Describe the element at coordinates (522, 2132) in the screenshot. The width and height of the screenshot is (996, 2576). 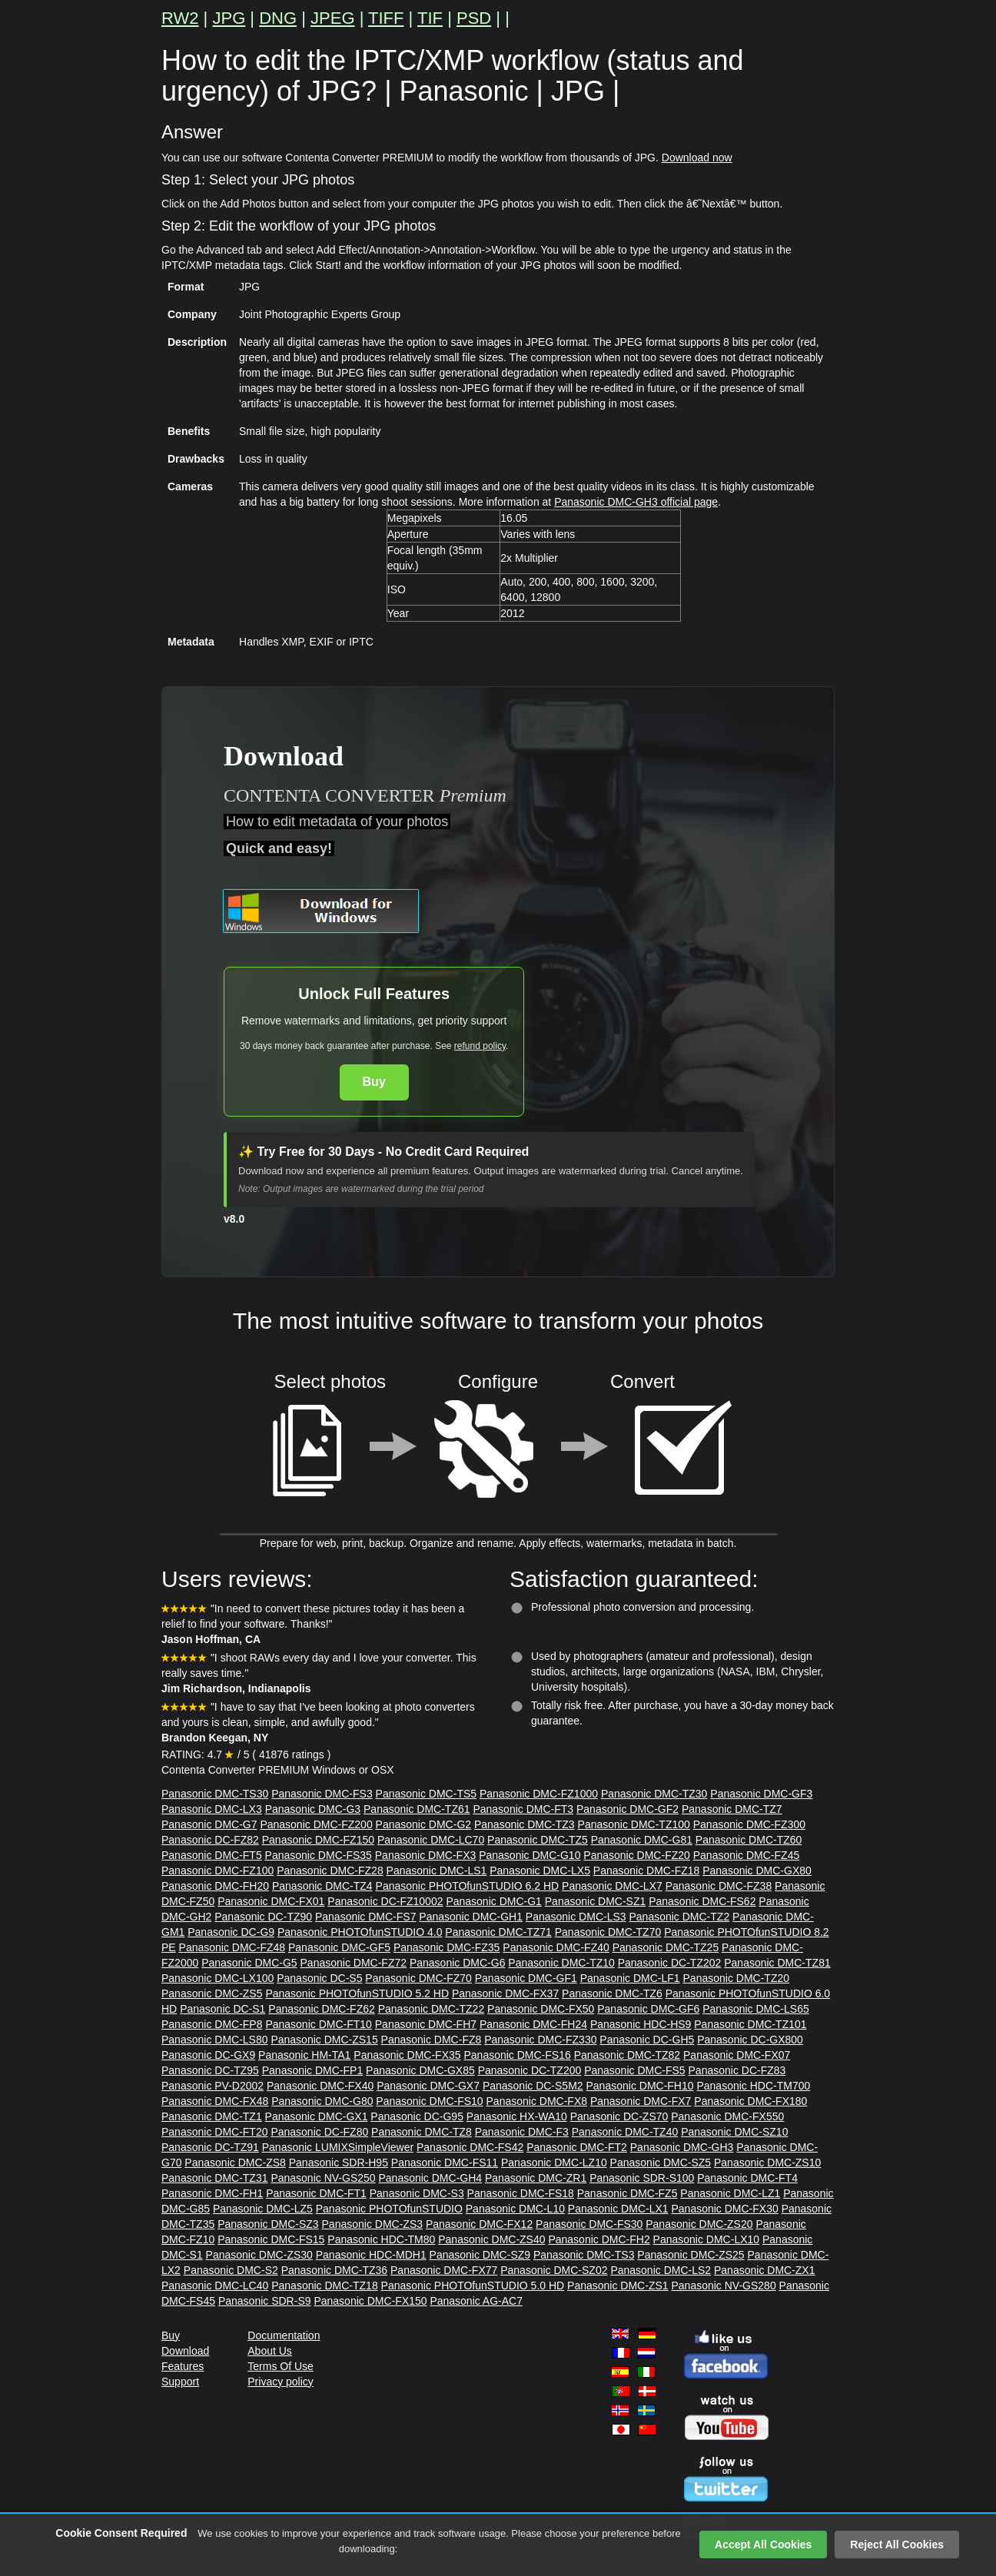
I see `Panasonic DMC-F3` at that location.